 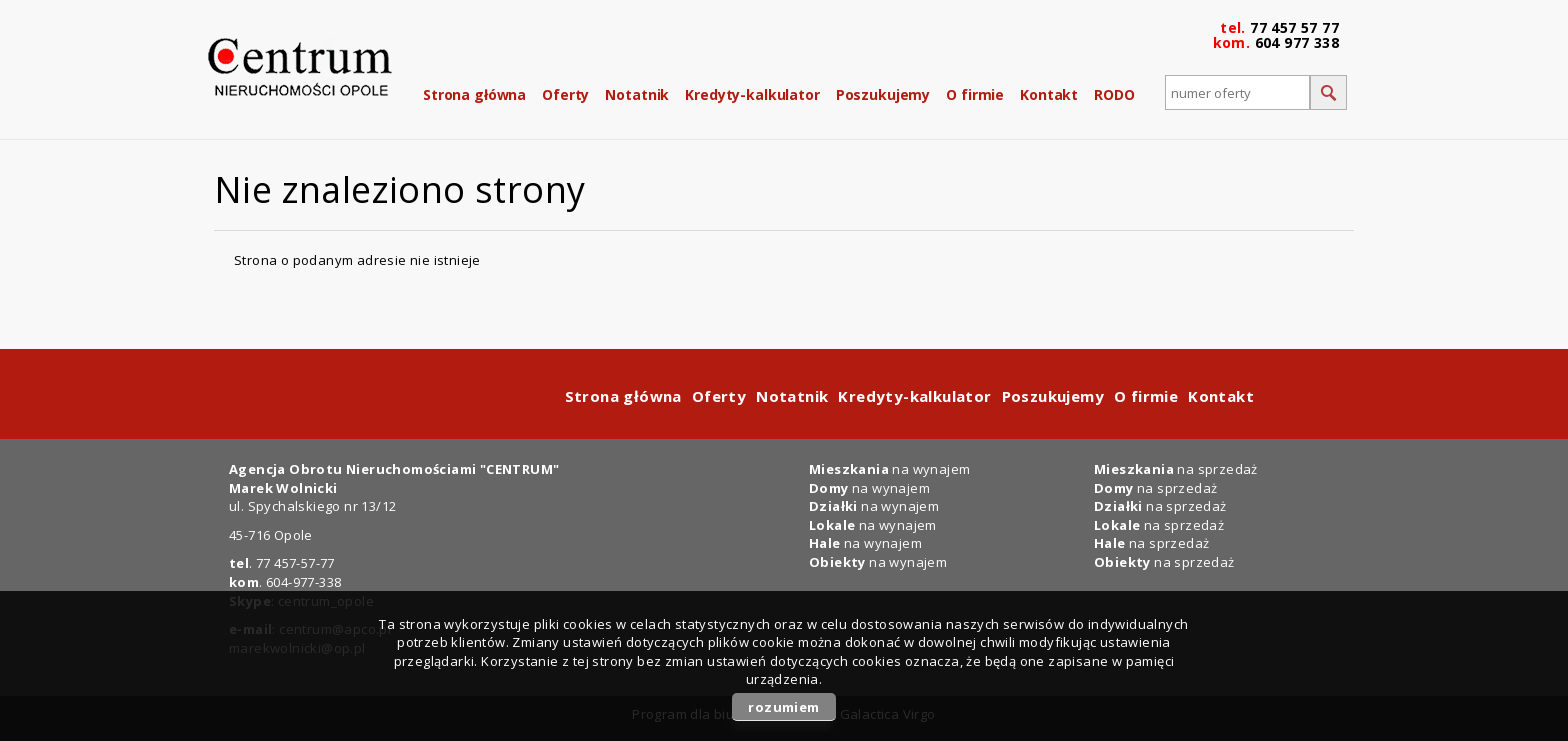 I want to click on Notatnik, so click(x=637, y=94).